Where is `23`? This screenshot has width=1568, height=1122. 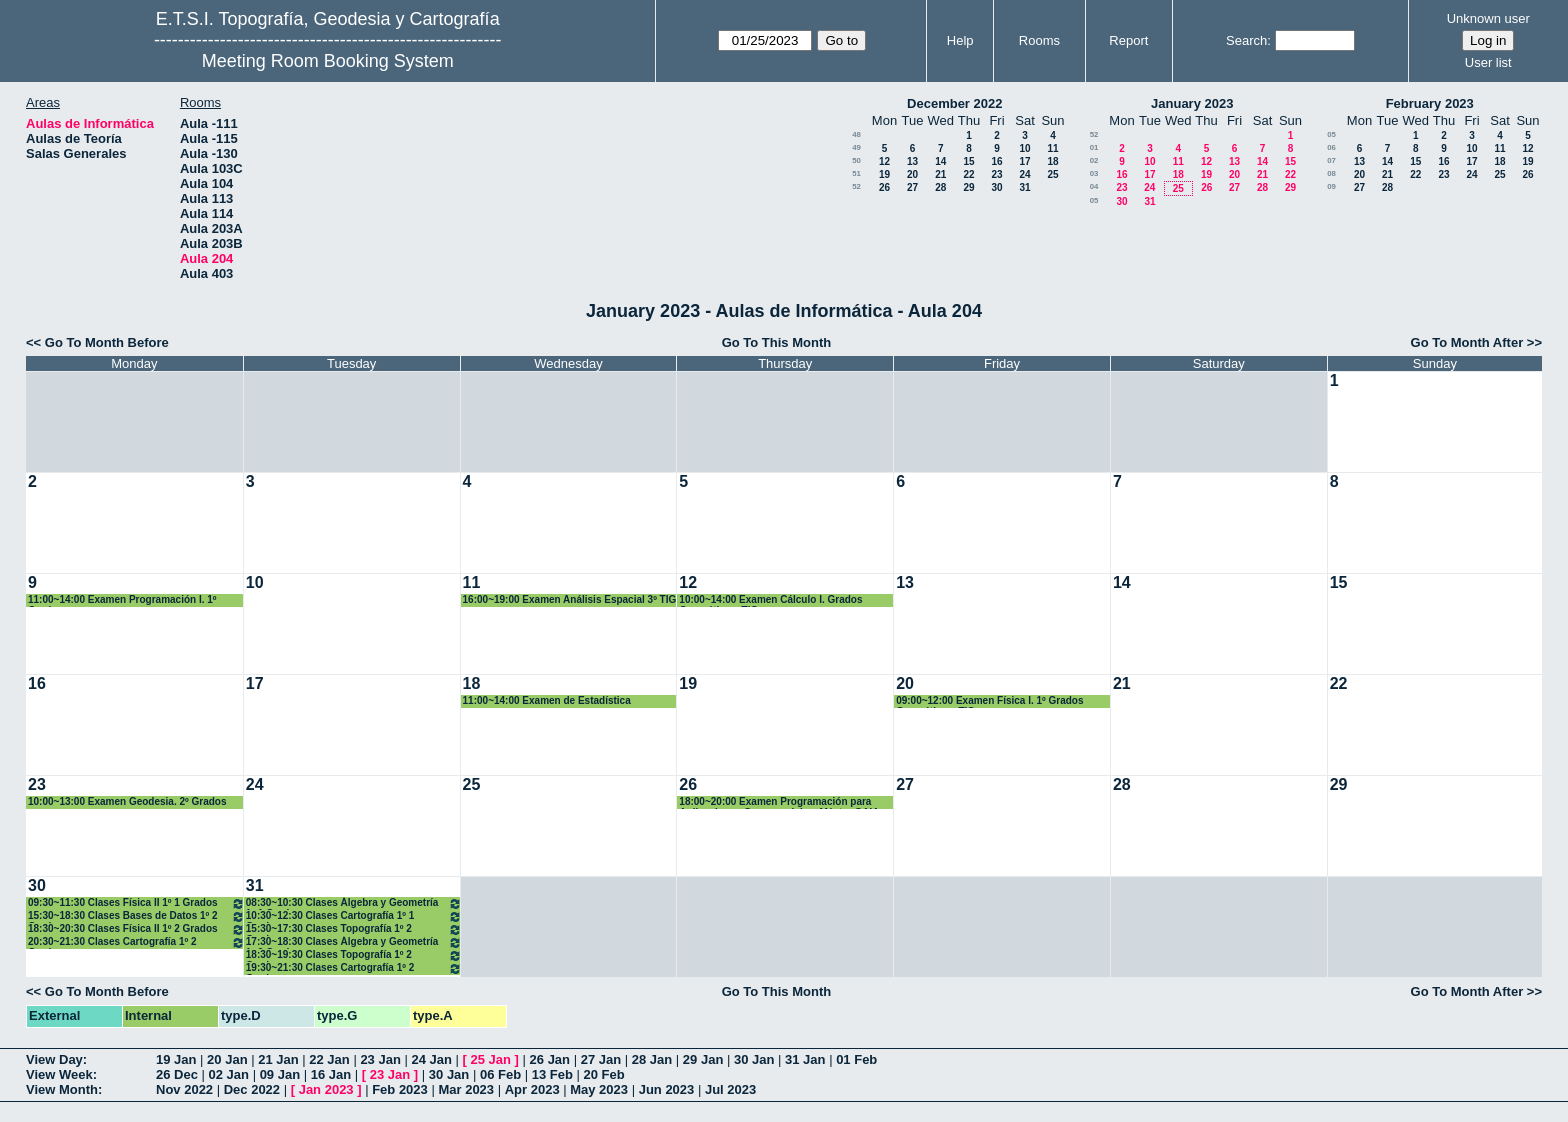
23 is located at coordinates (996, 174).